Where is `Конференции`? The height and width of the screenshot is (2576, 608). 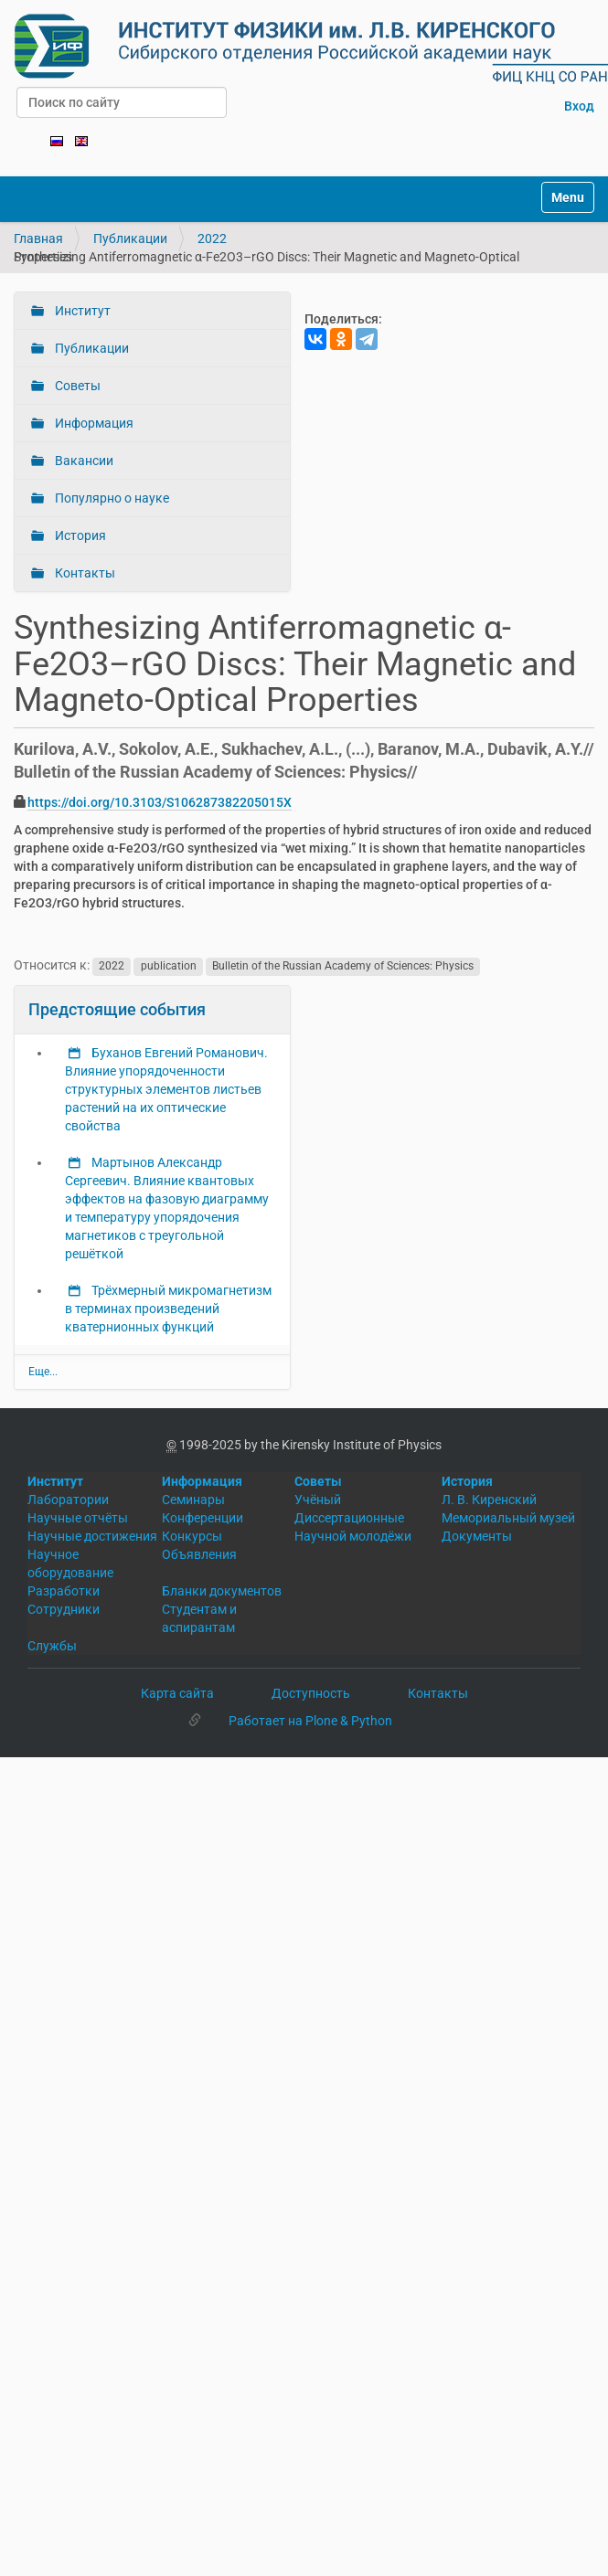 Конференции is located at coordinates (202, 1518).